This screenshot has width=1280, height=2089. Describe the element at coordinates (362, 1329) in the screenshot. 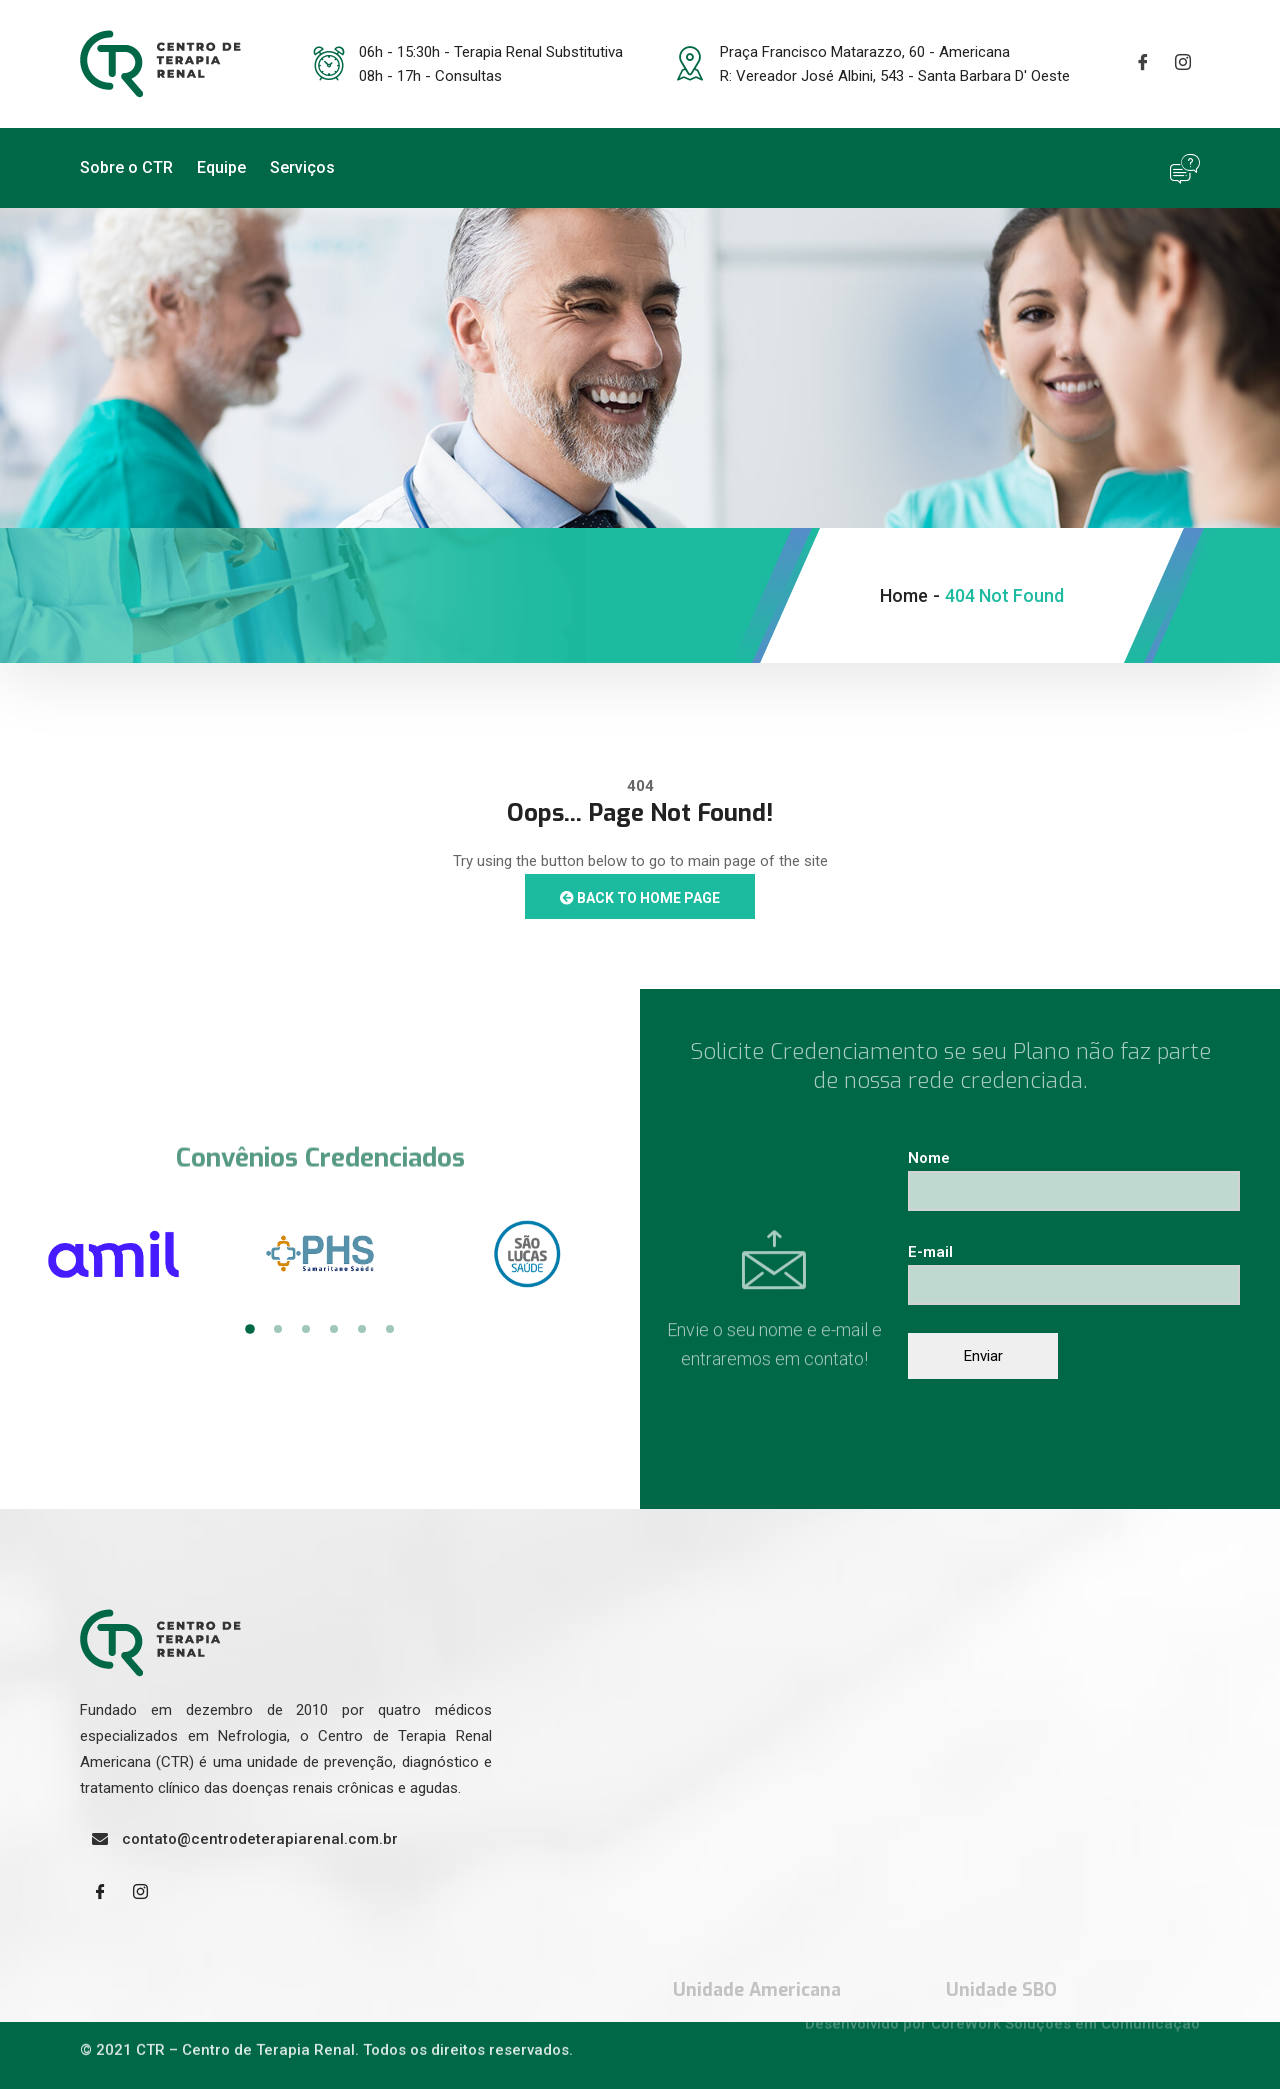

I see `5 [tab]` at that location.